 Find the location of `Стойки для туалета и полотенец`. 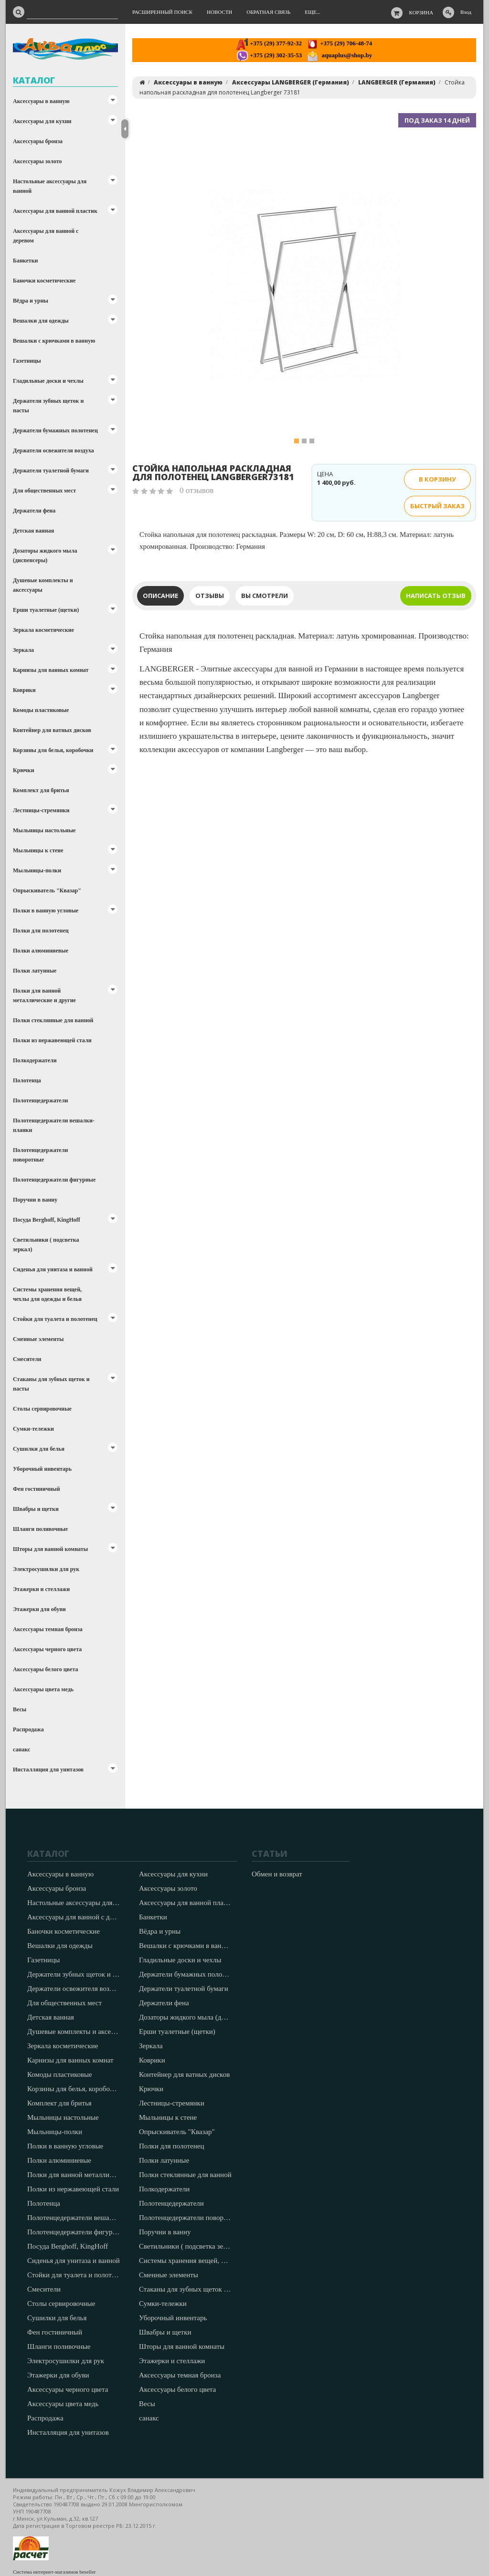

Стойки для туалета и полотенец is located at coordinates (55, 1319).